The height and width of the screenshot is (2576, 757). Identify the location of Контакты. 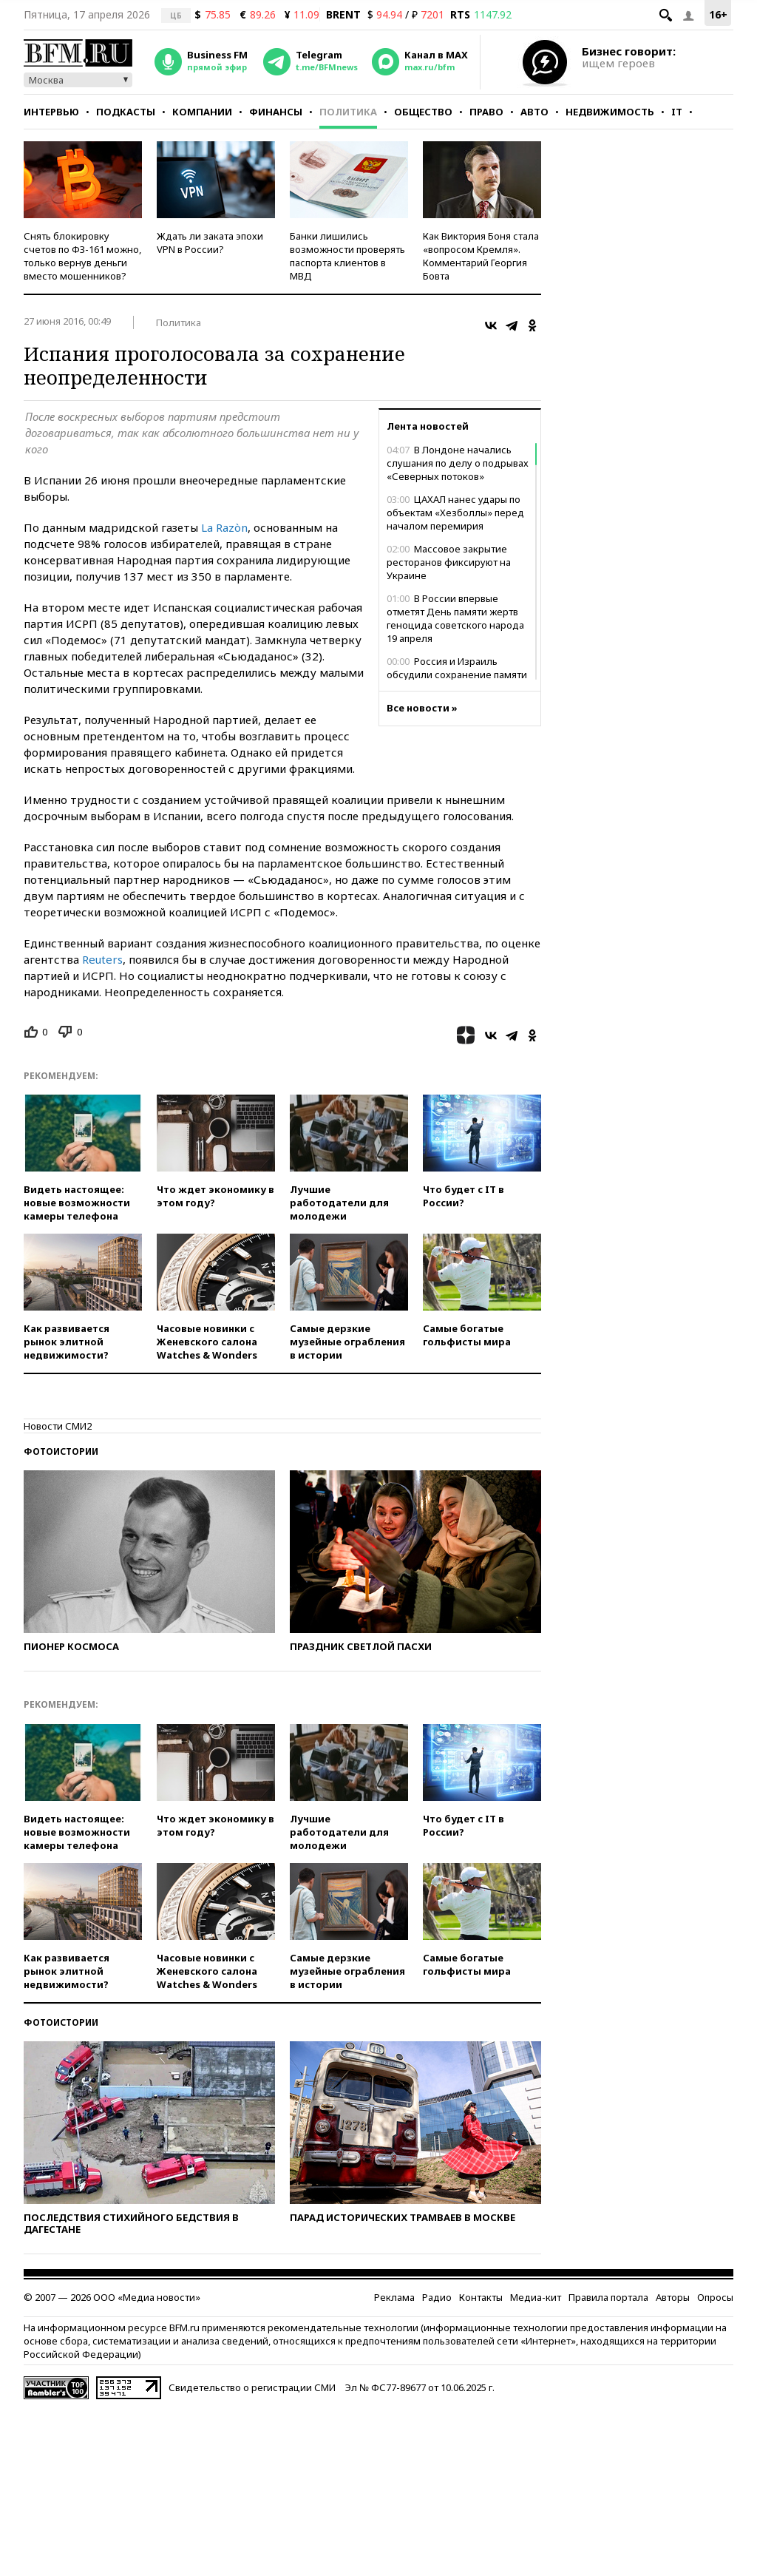
(481, 2297).